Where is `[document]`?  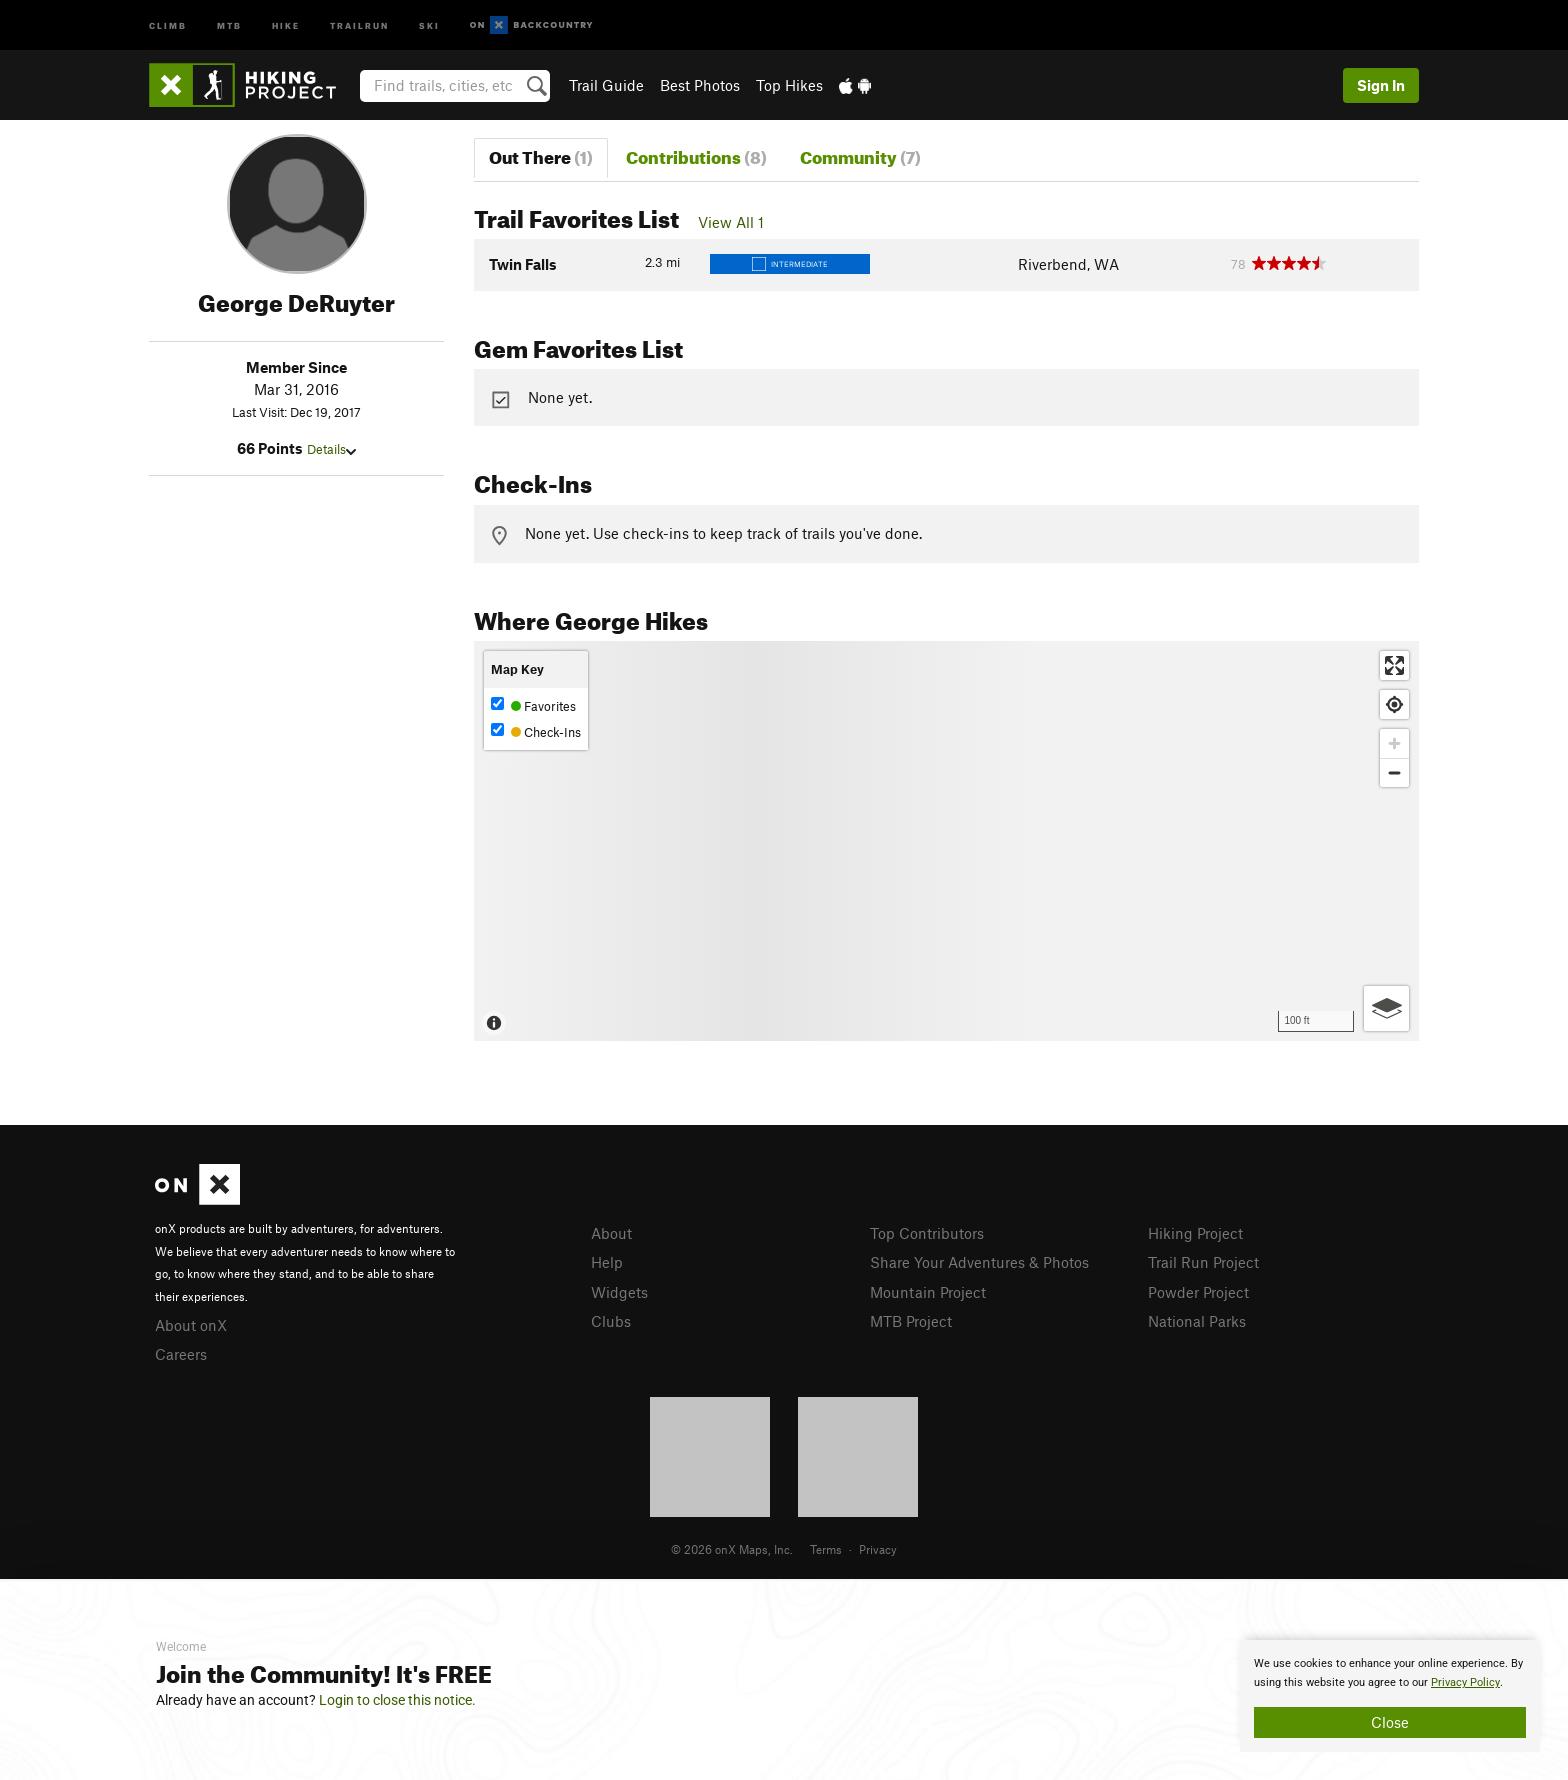 [document] is located at coordinates (1390, 1696).